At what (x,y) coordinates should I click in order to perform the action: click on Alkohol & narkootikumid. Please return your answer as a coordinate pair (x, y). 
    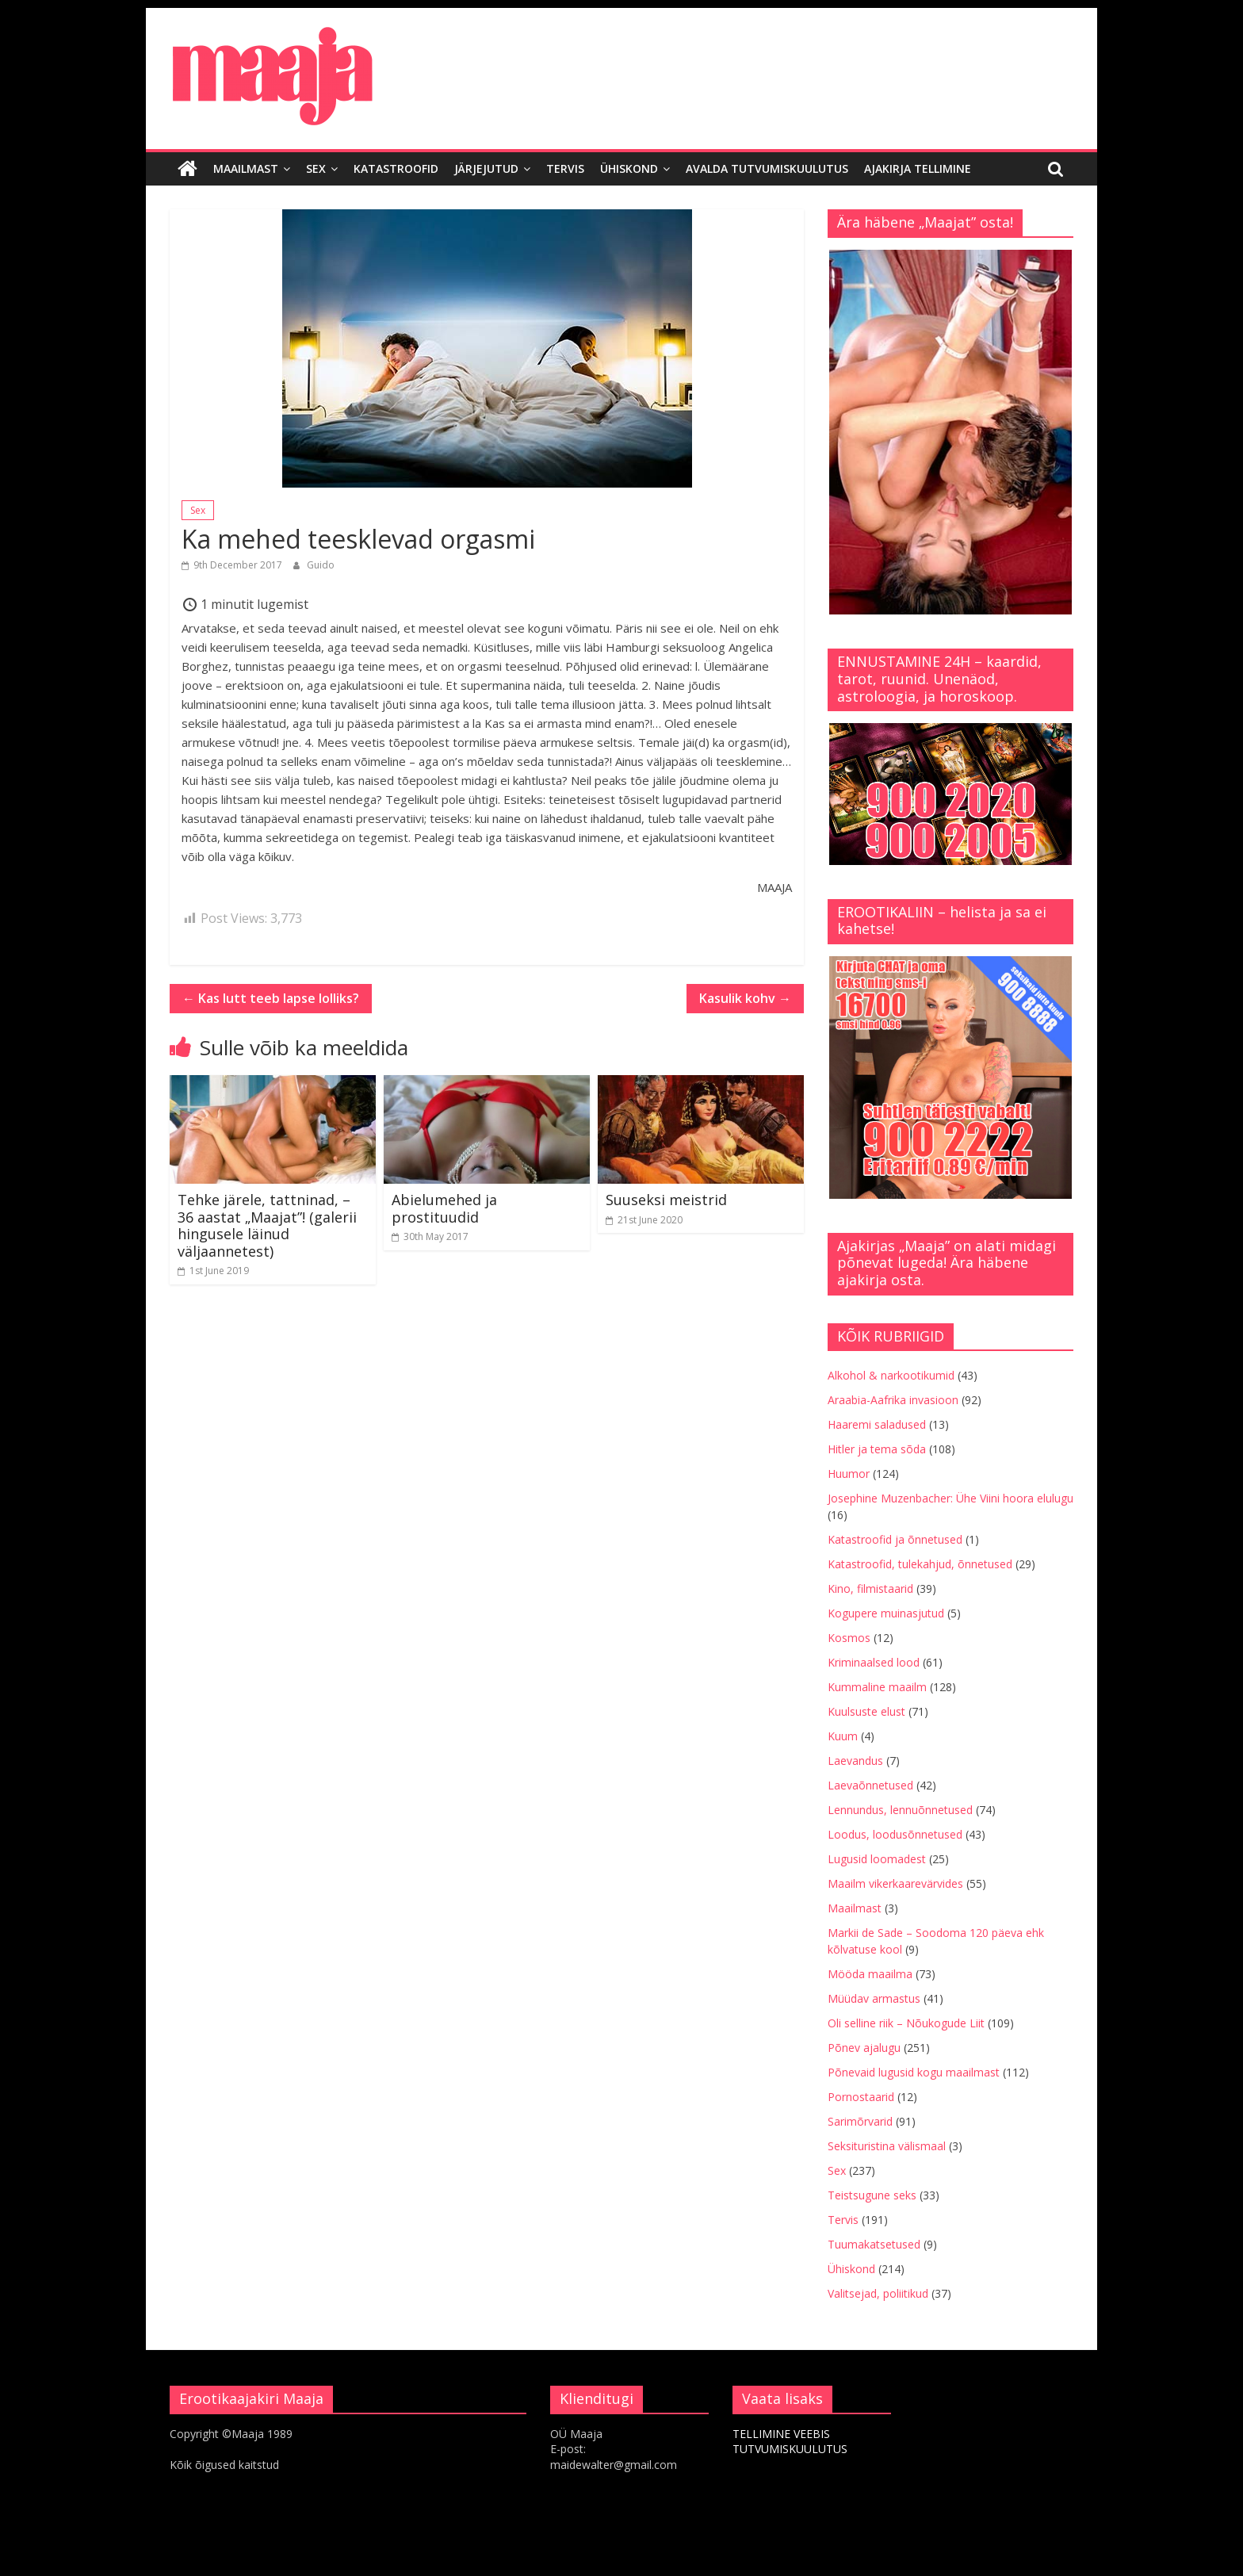
    Looking at the image, I should click on (891, 1375).